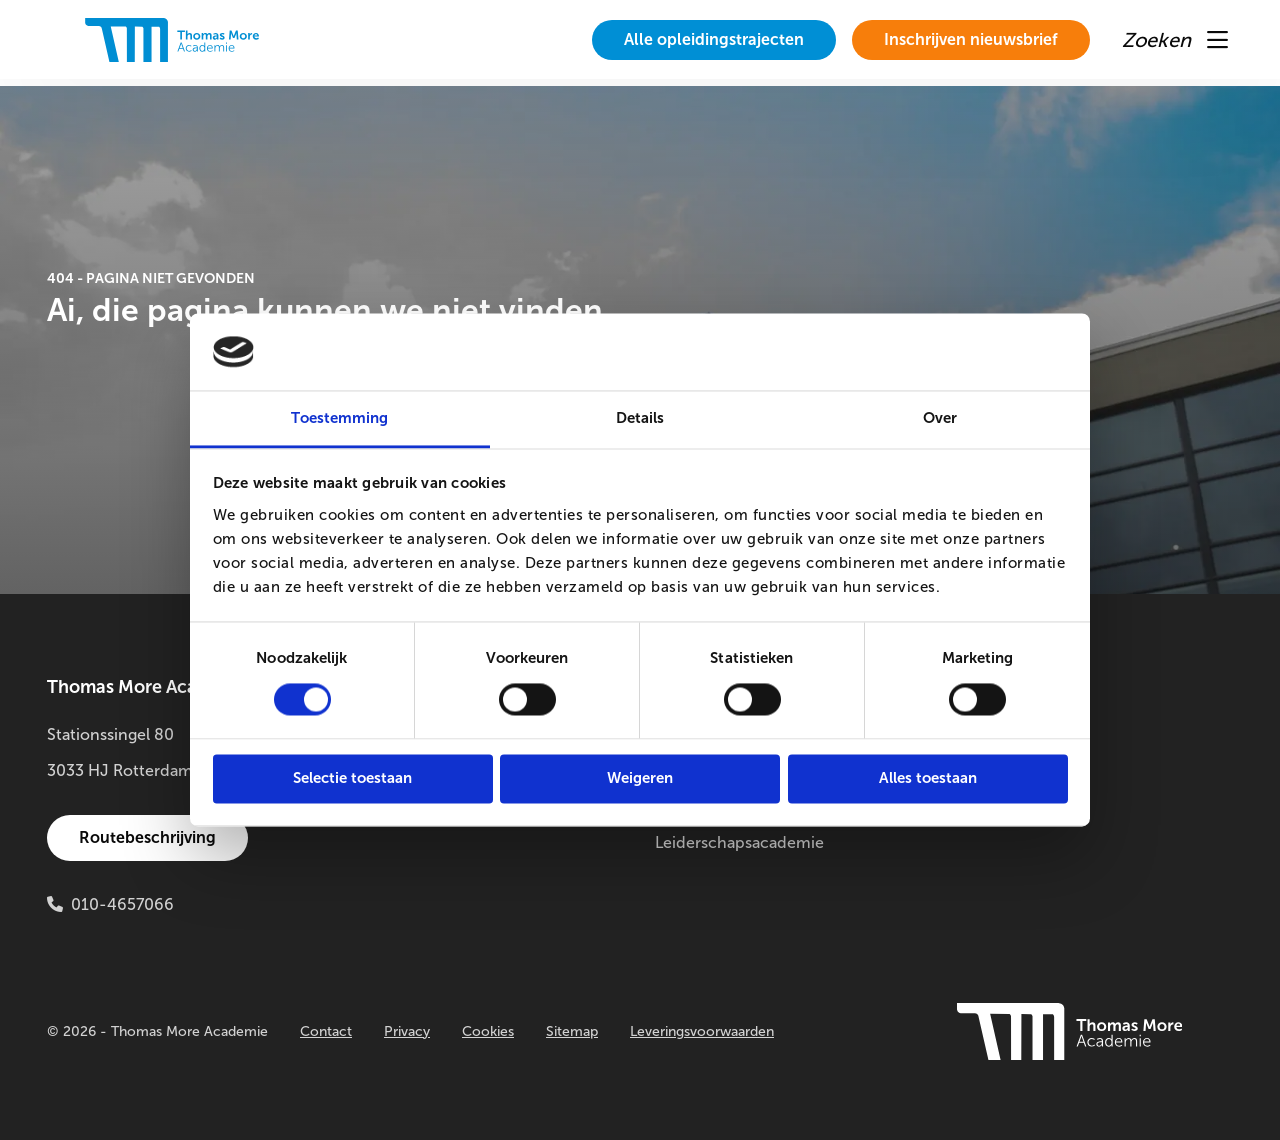 This screenshot has width=1280, height=1140. I want to click on Buitenlab, so click(994, 770).